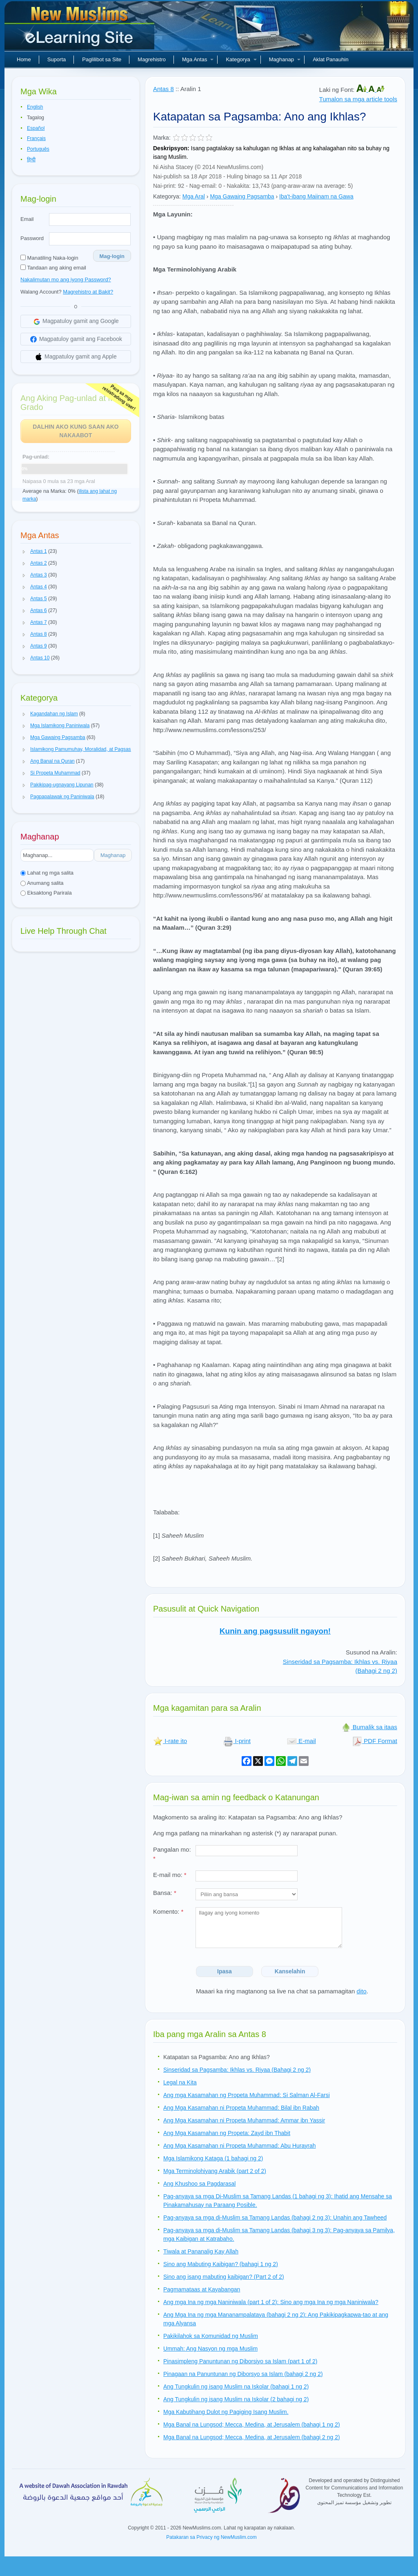 Image resolution: width=418 pixels, height=2576 pixels. I want to click on Lahat ng mga salita, so click(46, 873).